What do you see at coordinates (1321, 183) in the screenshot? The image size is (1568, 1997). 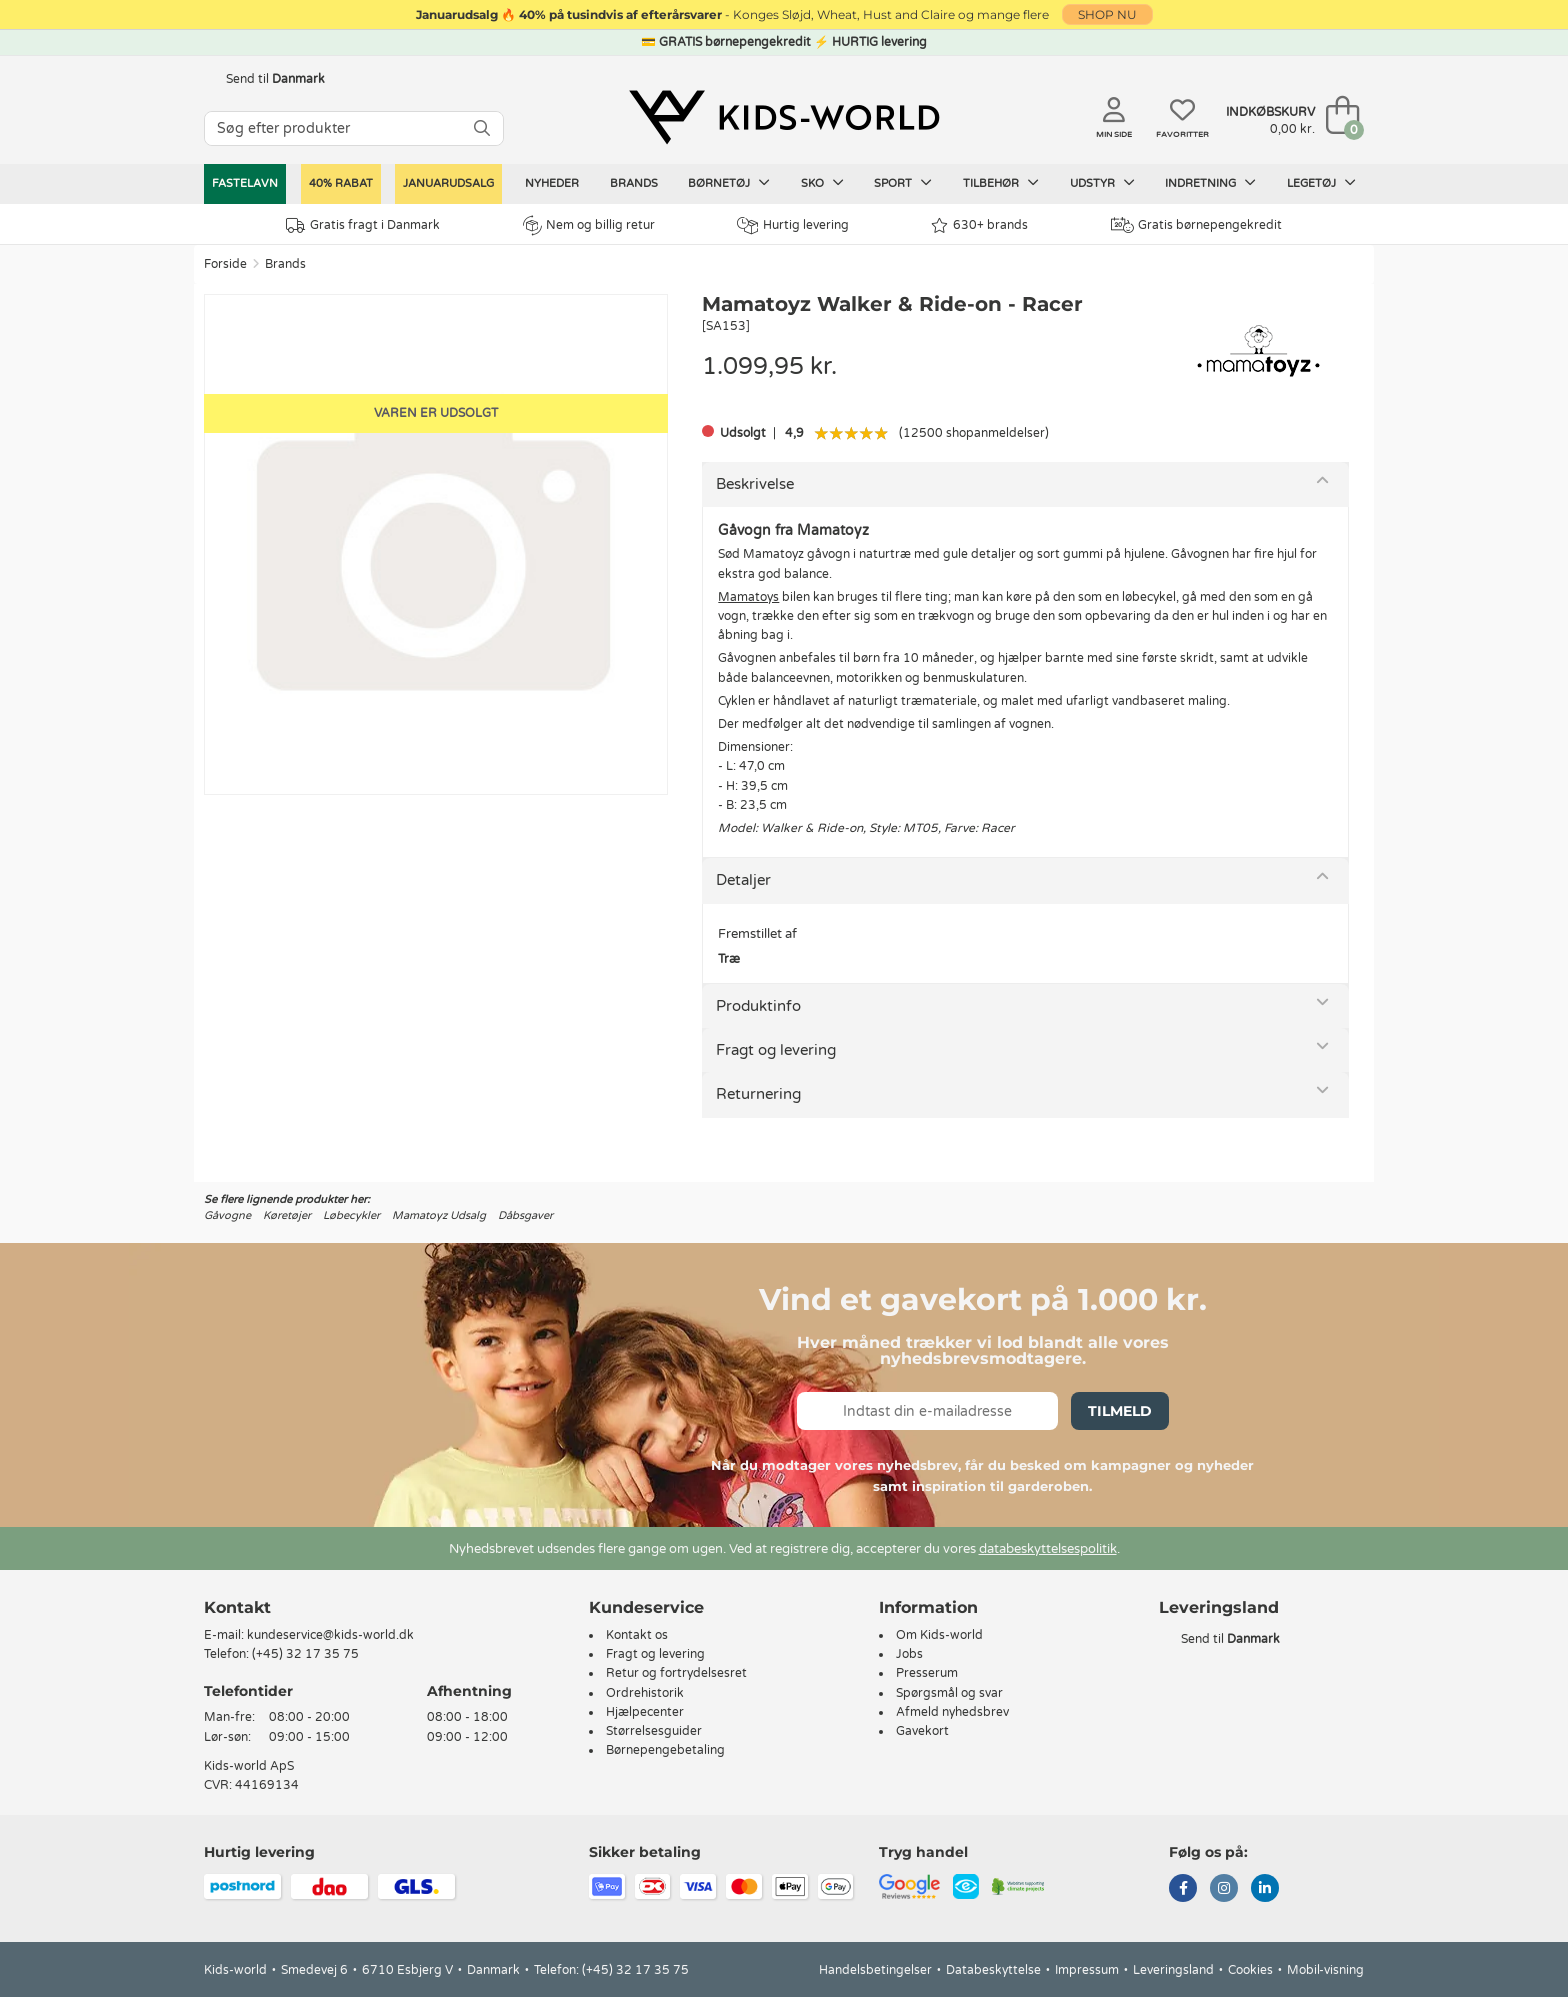 I see `Legetøj` at bounding box center [1321, 183].